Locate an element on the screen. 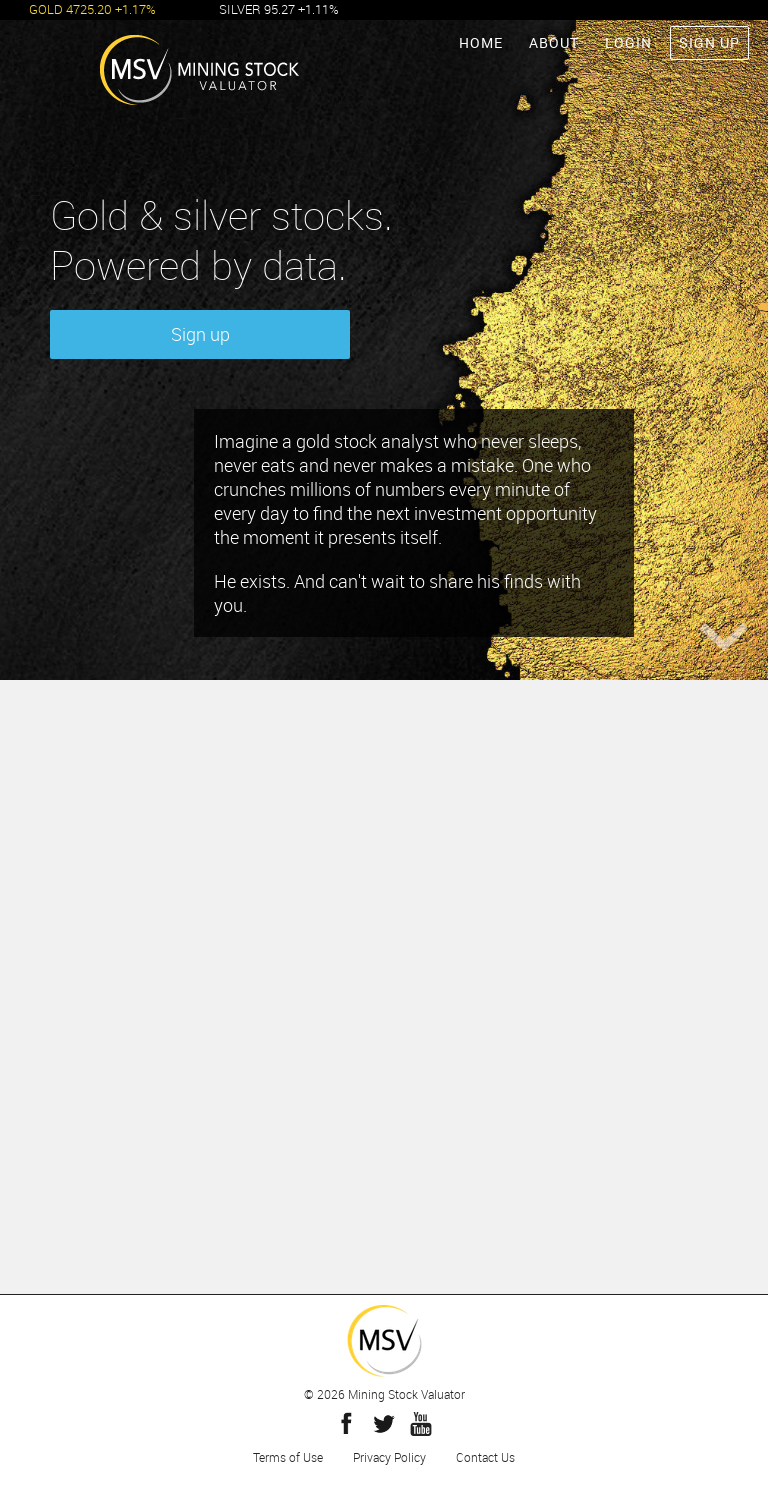 The height and width of the screenshot is (1493, 768). HOME is located at coordinates (481, 42).